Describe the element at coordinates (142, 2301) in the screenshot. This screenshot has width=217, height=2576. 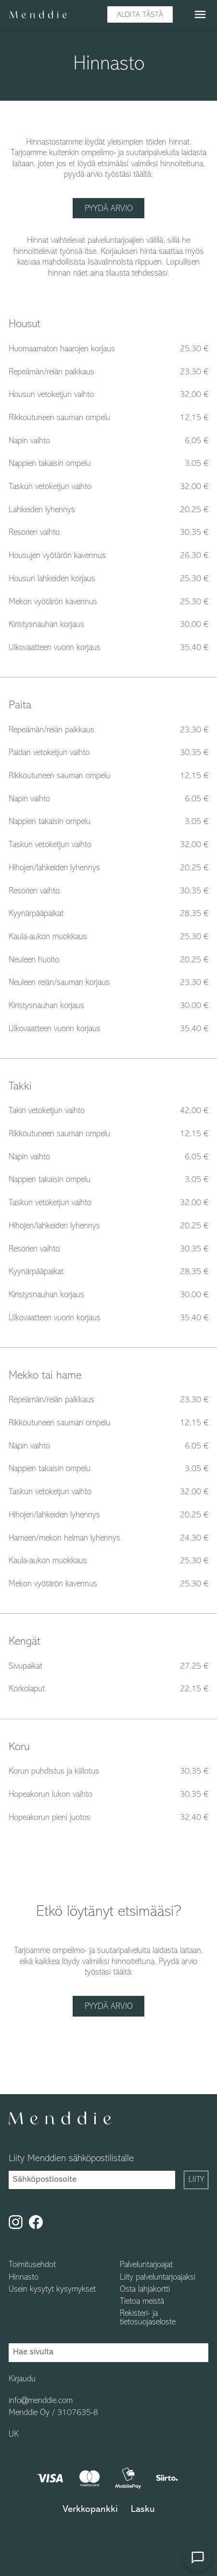
I see `Tietoa meistä` at that location.